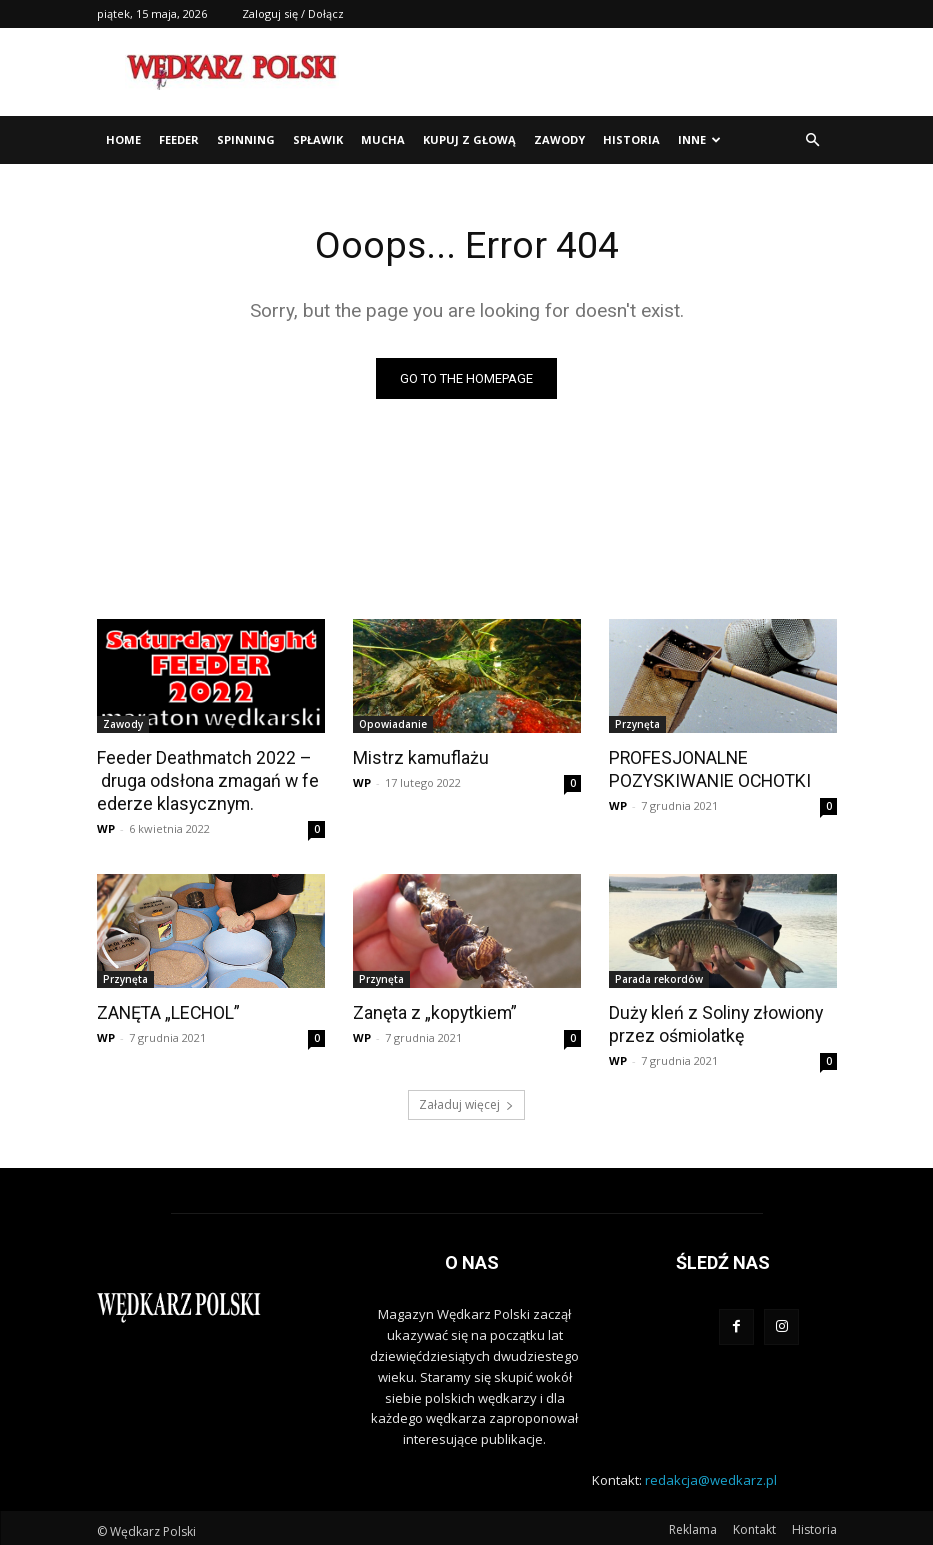 The width and height of the screenshot is (933, 1545). I want to click on Feeder, so click(179, 139).